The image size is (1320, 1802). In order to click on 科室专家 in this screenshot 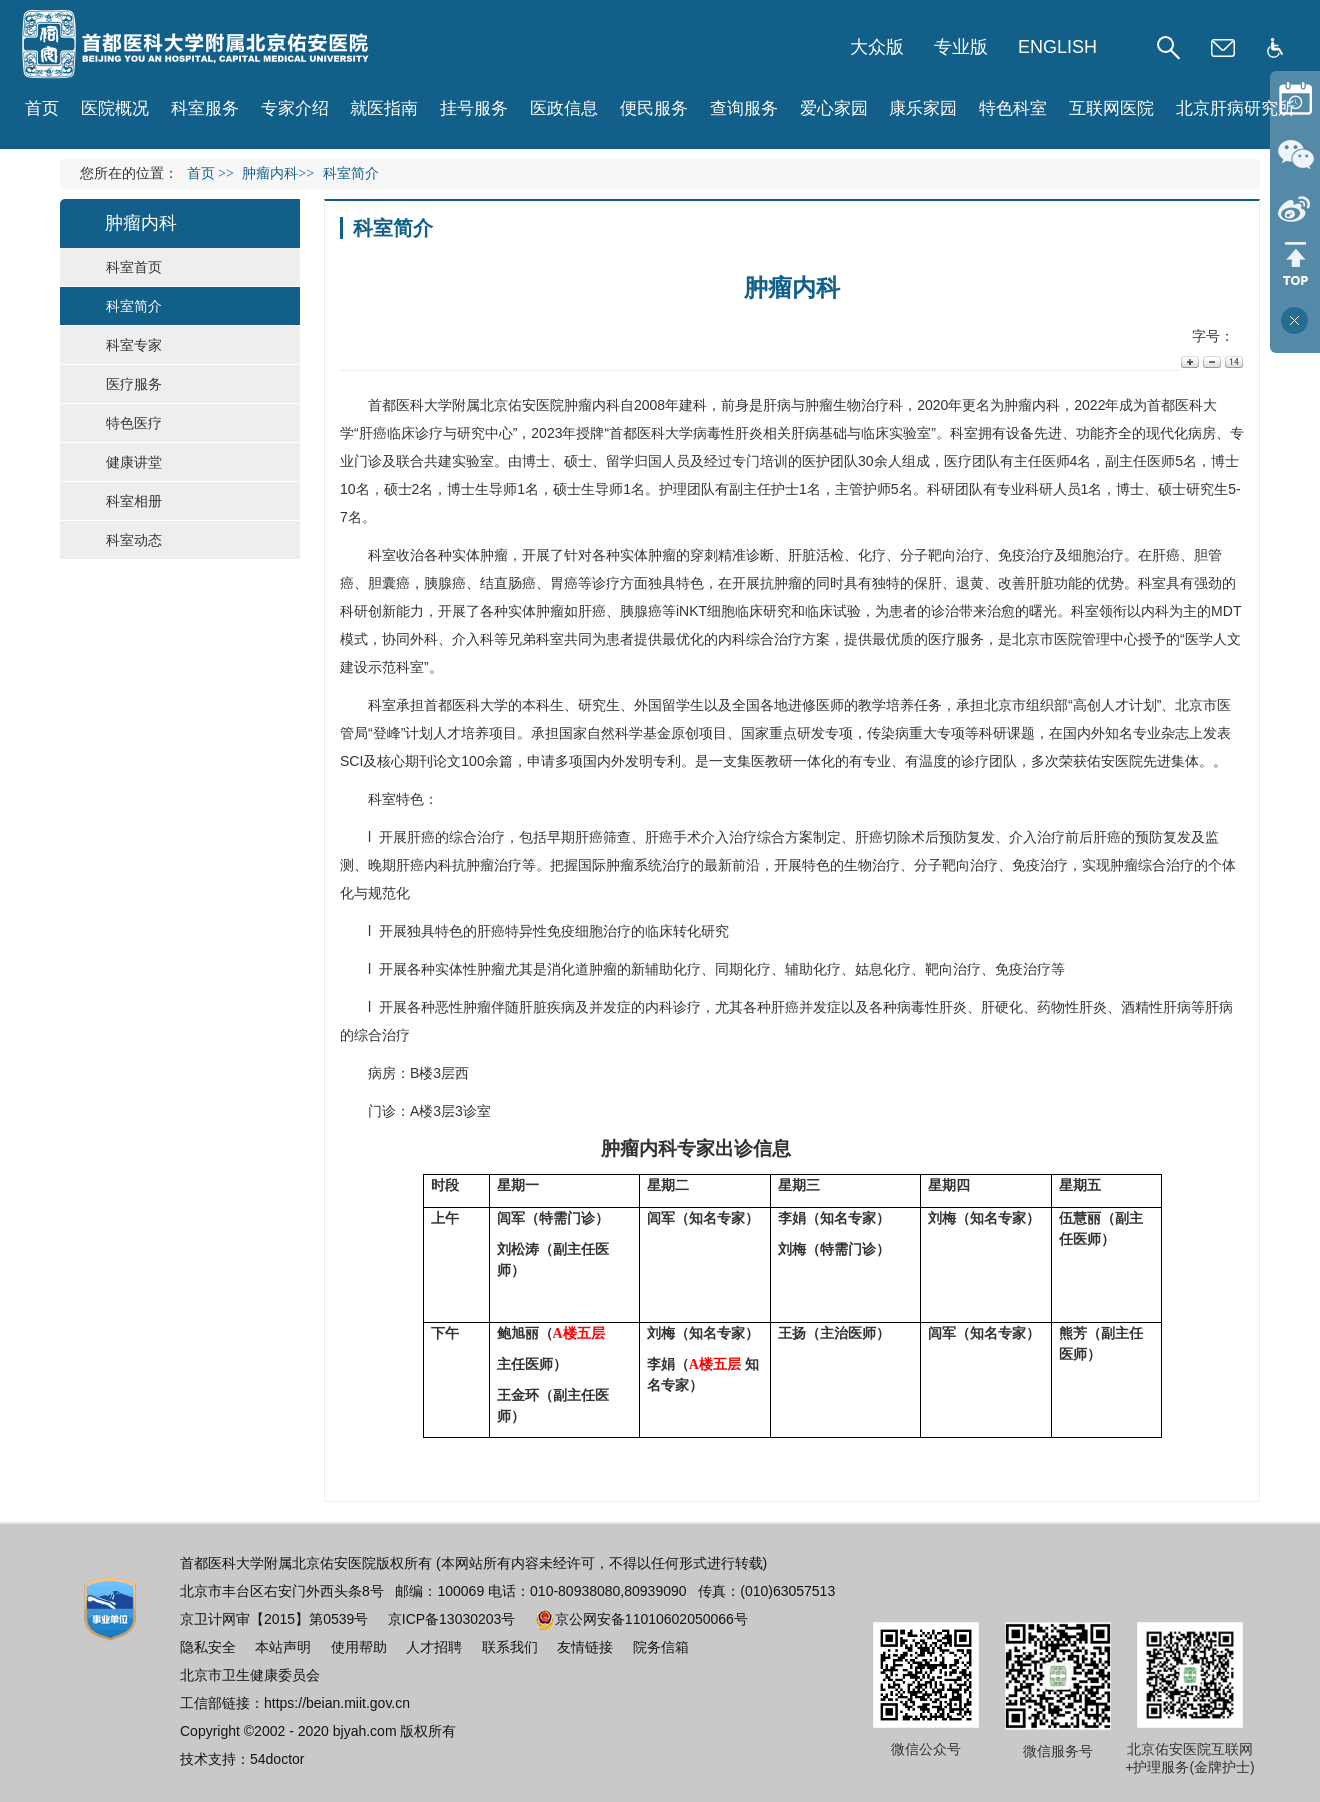, I will do `click(134, 345)`.